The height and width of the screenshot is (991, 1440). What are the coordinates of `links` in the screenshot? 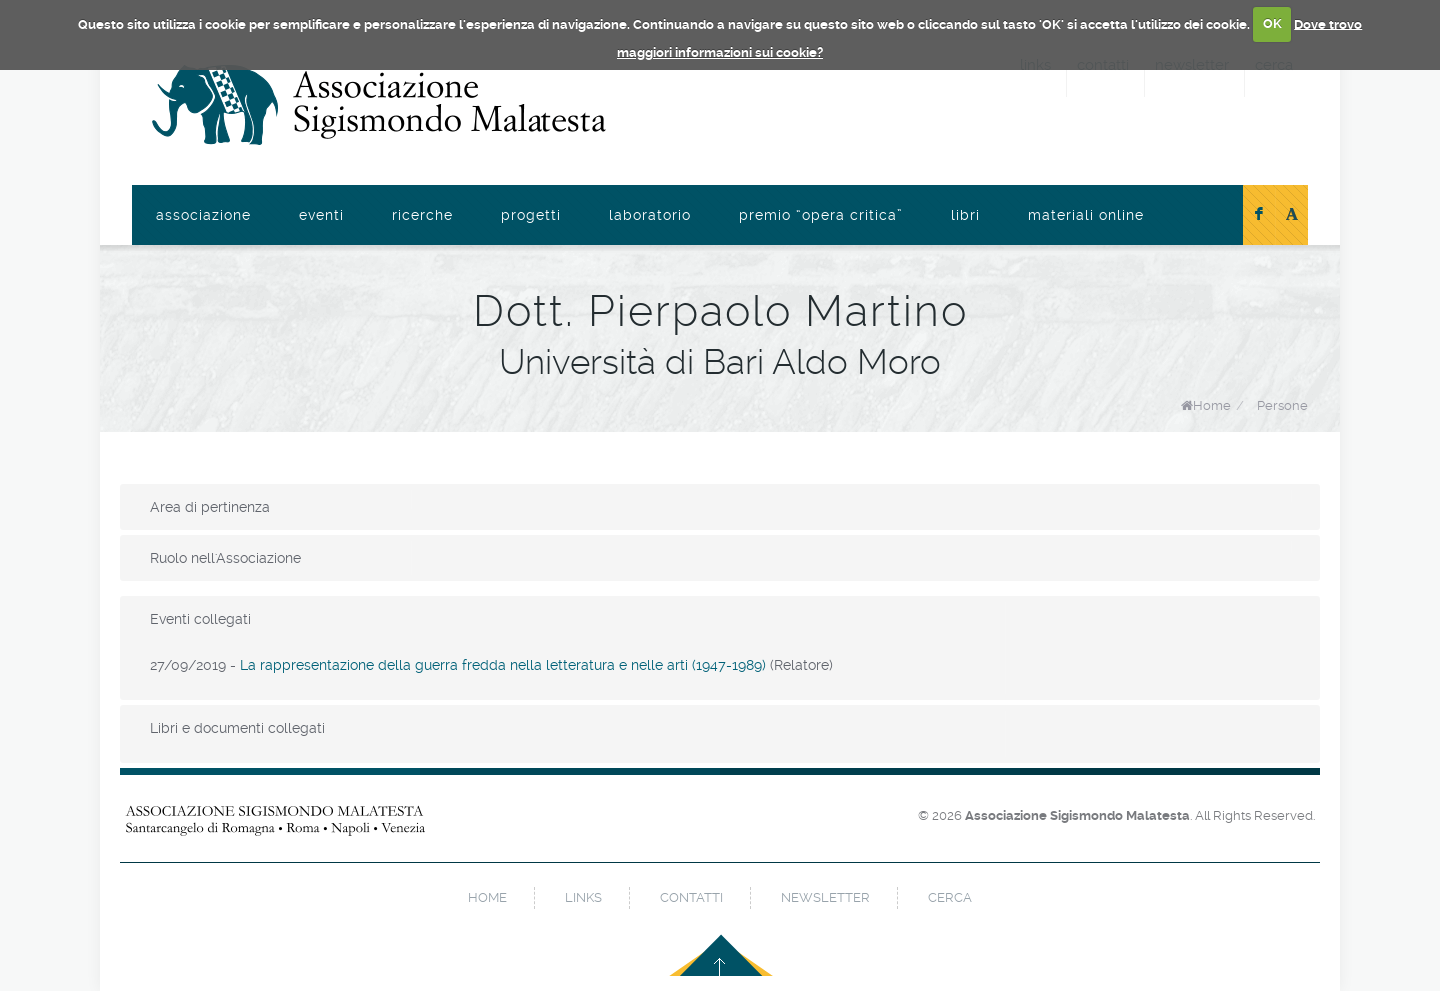 It's located at (583, 897).